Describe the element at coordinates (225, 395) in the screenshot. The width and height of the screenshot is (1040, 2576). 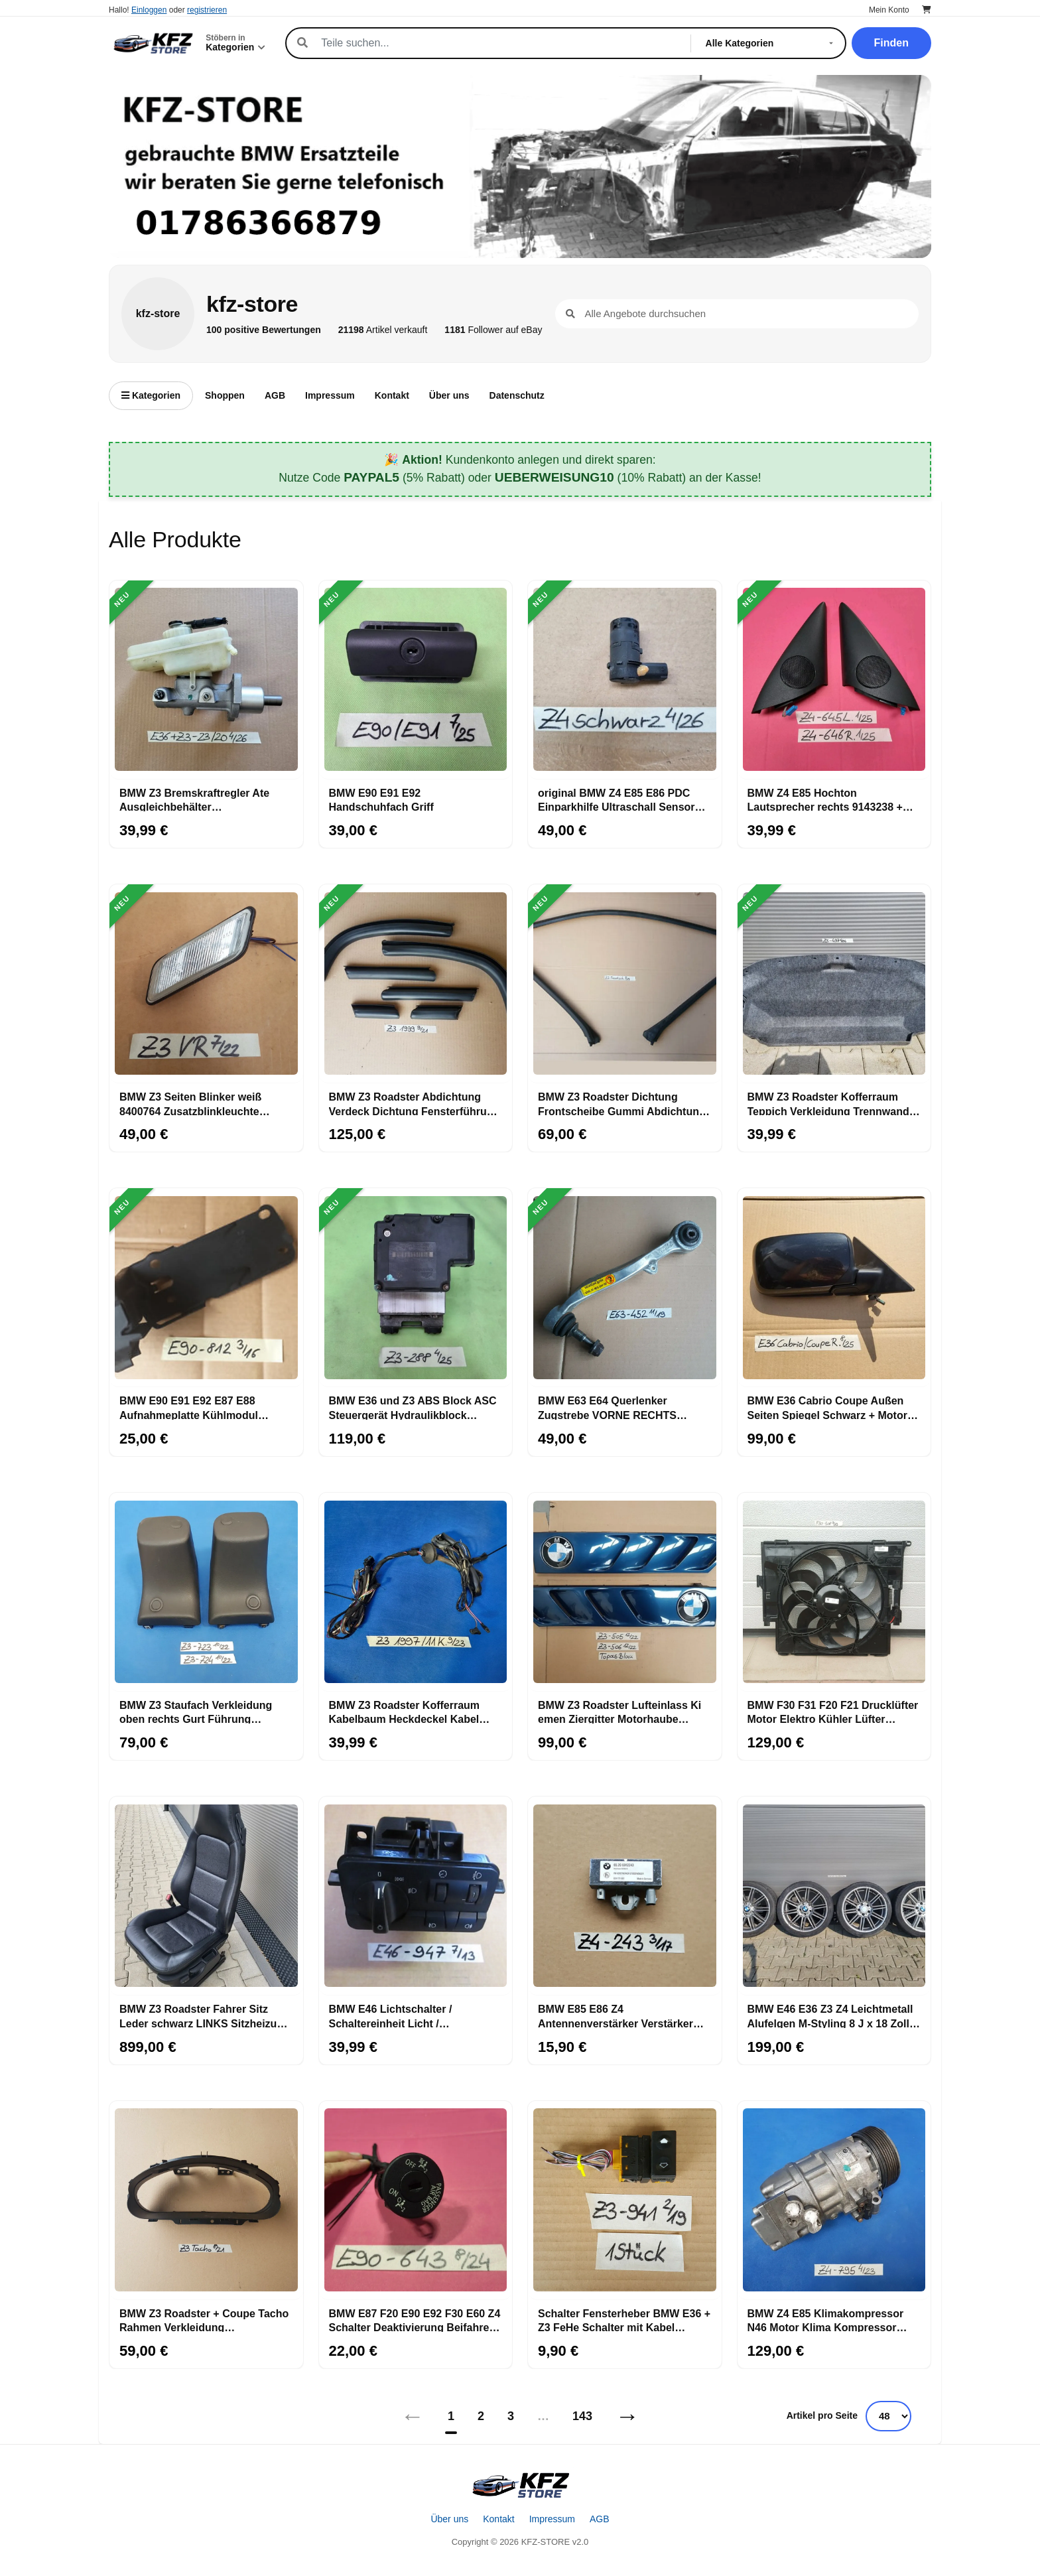
I see `Shoppen` at that location.